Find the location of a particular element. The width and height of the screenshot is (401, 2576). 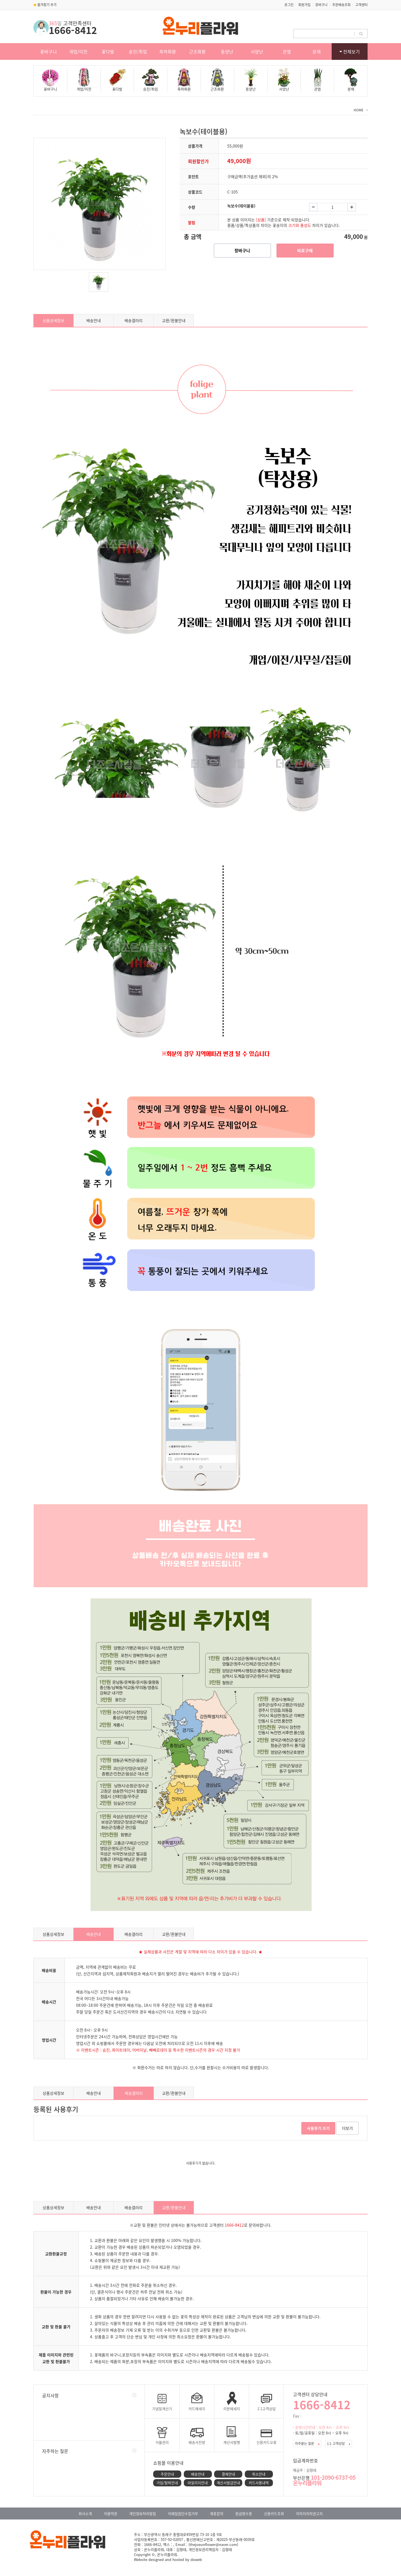

취소안내 is located at coordinates (258, 2474).